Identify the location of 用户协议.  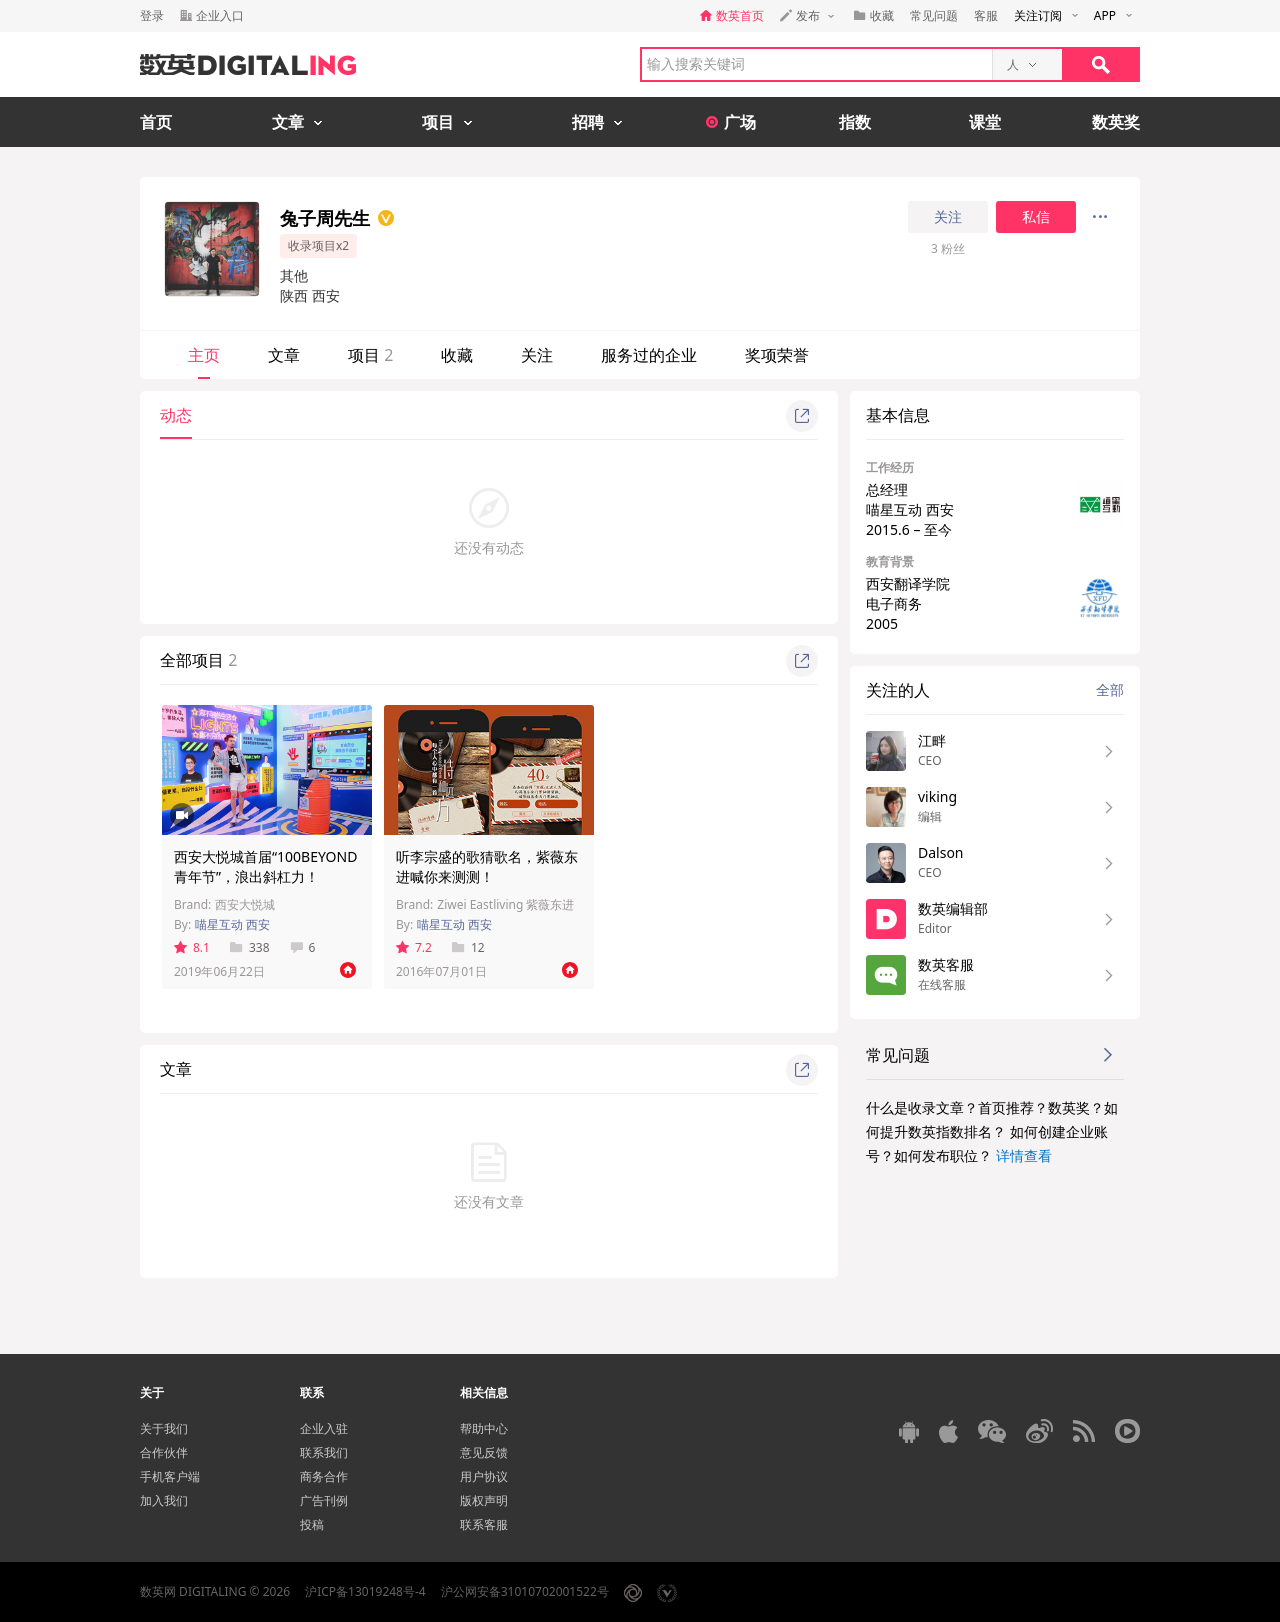
(484, 1476).